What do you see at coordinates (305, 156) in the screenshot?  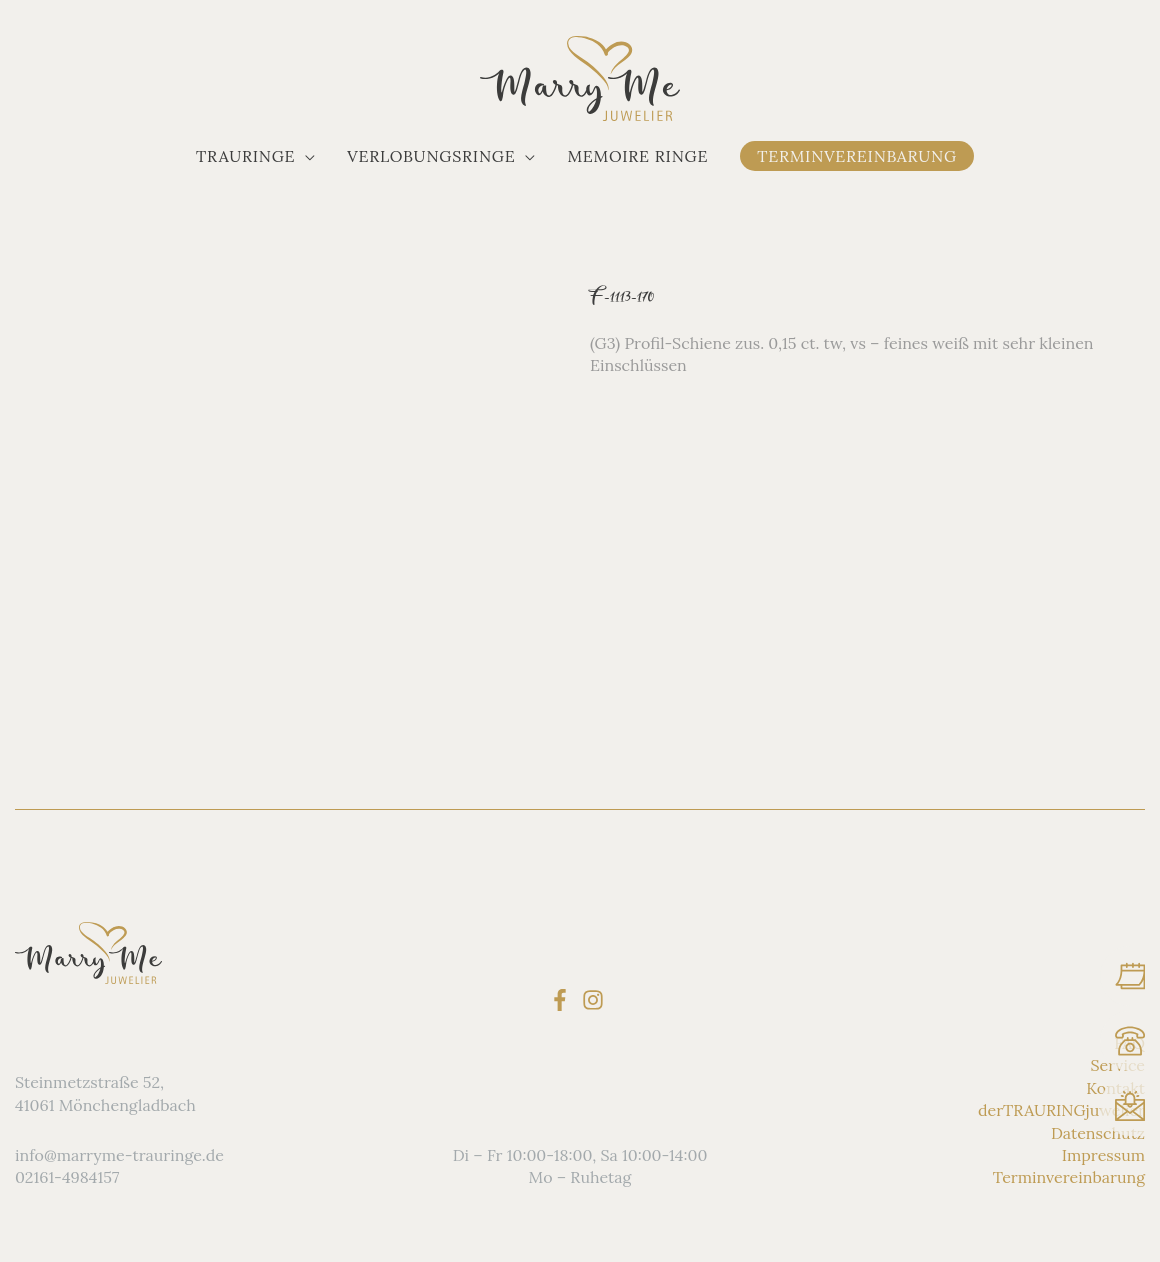 I see `[application]` at bounding box center [305, 156].